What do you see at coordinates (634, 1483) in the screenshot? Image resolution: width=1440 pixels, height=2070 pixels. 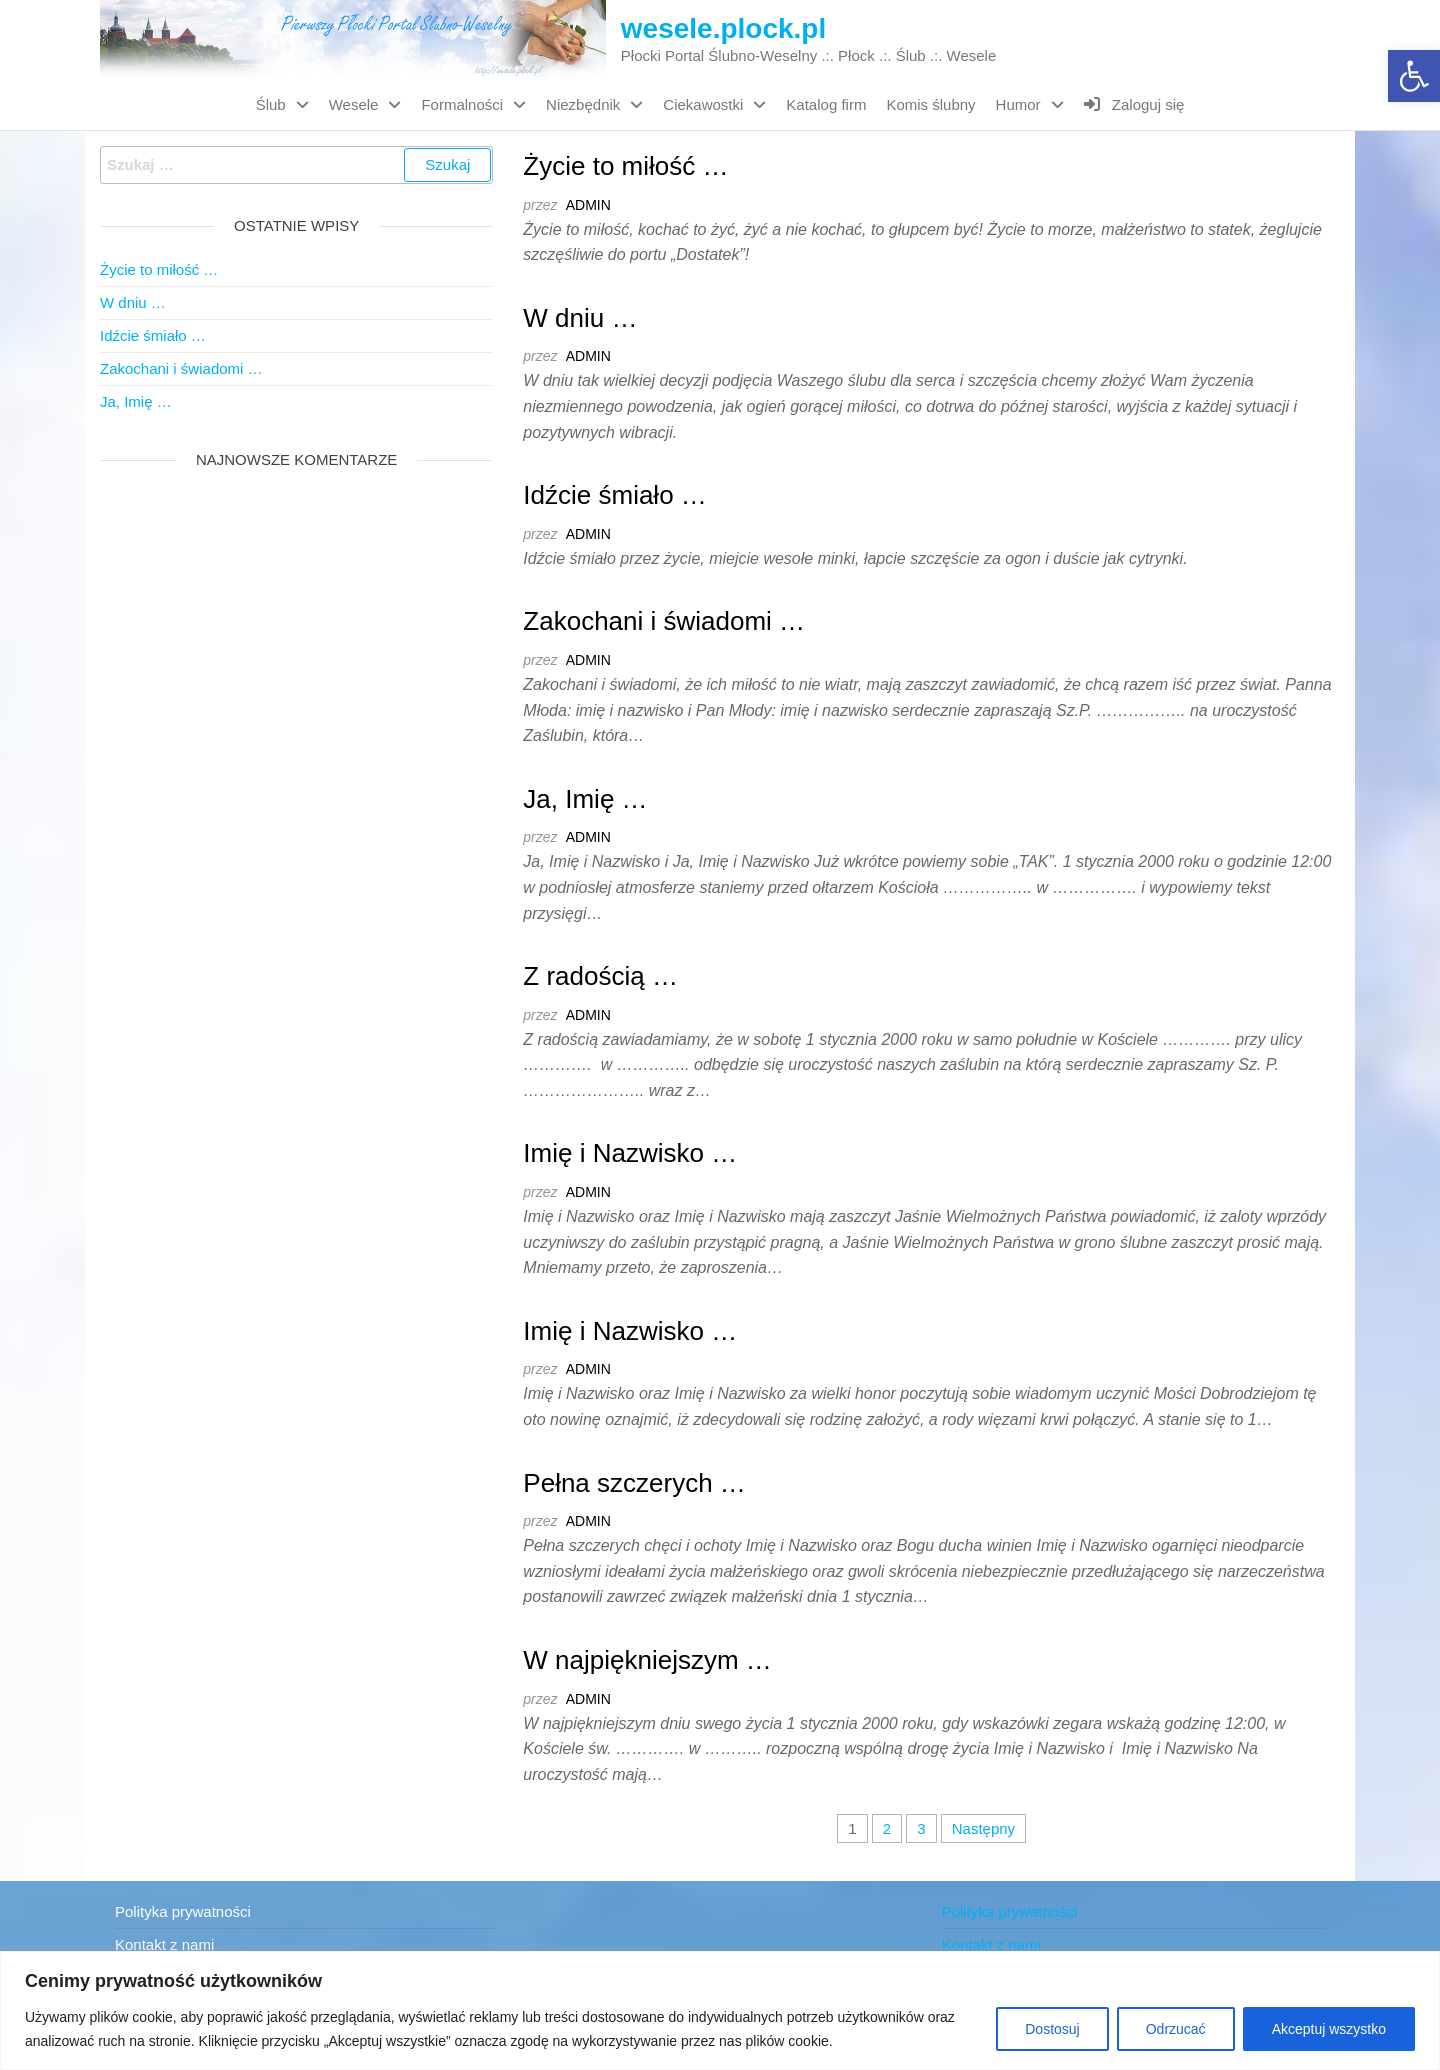 I see `Pełna szczerych …` at bounding box center [634, 1483].